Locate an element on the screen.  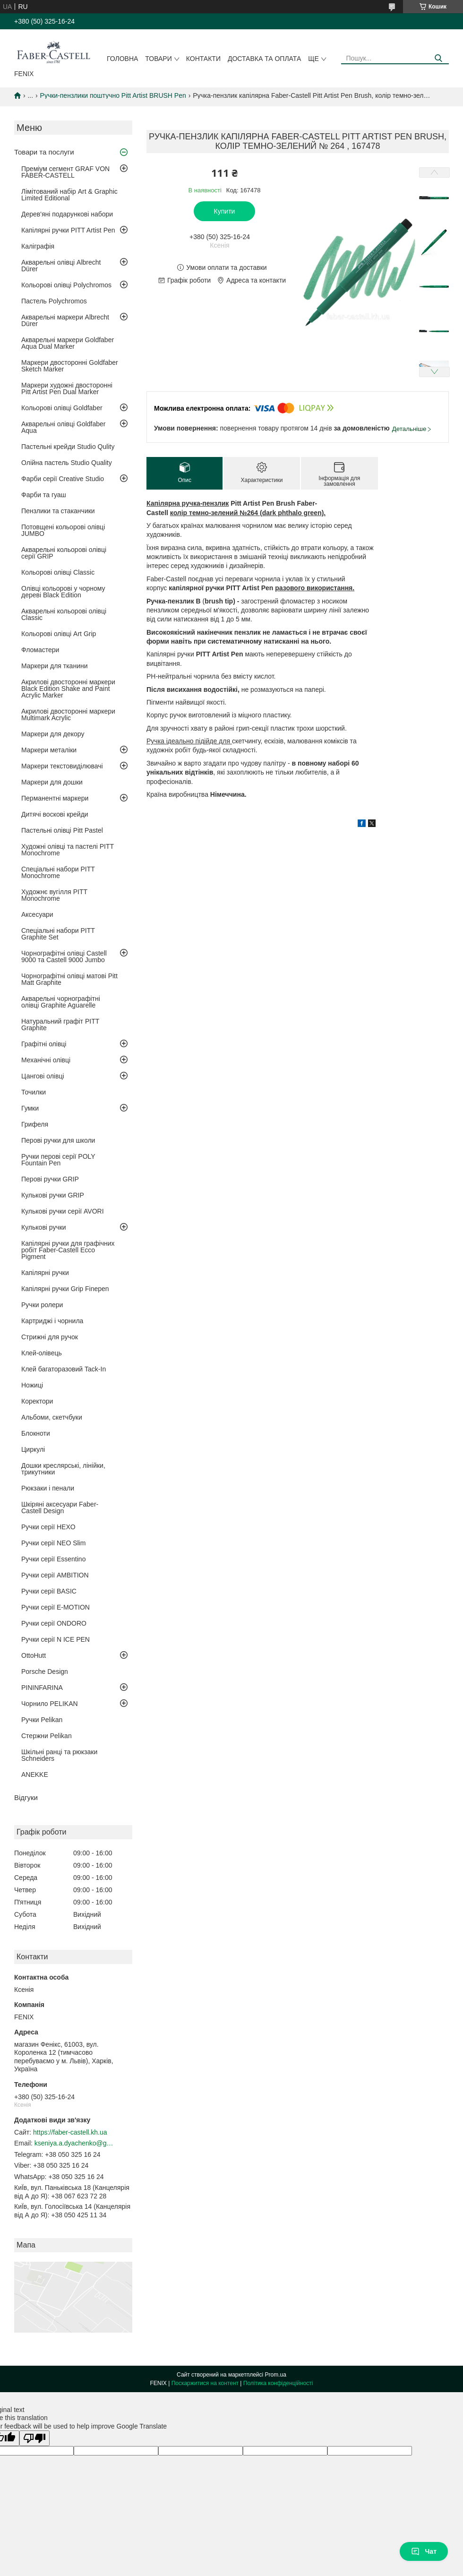
Акварельні олівці Goldfaber Aqua is located at coordinates (63, 427).